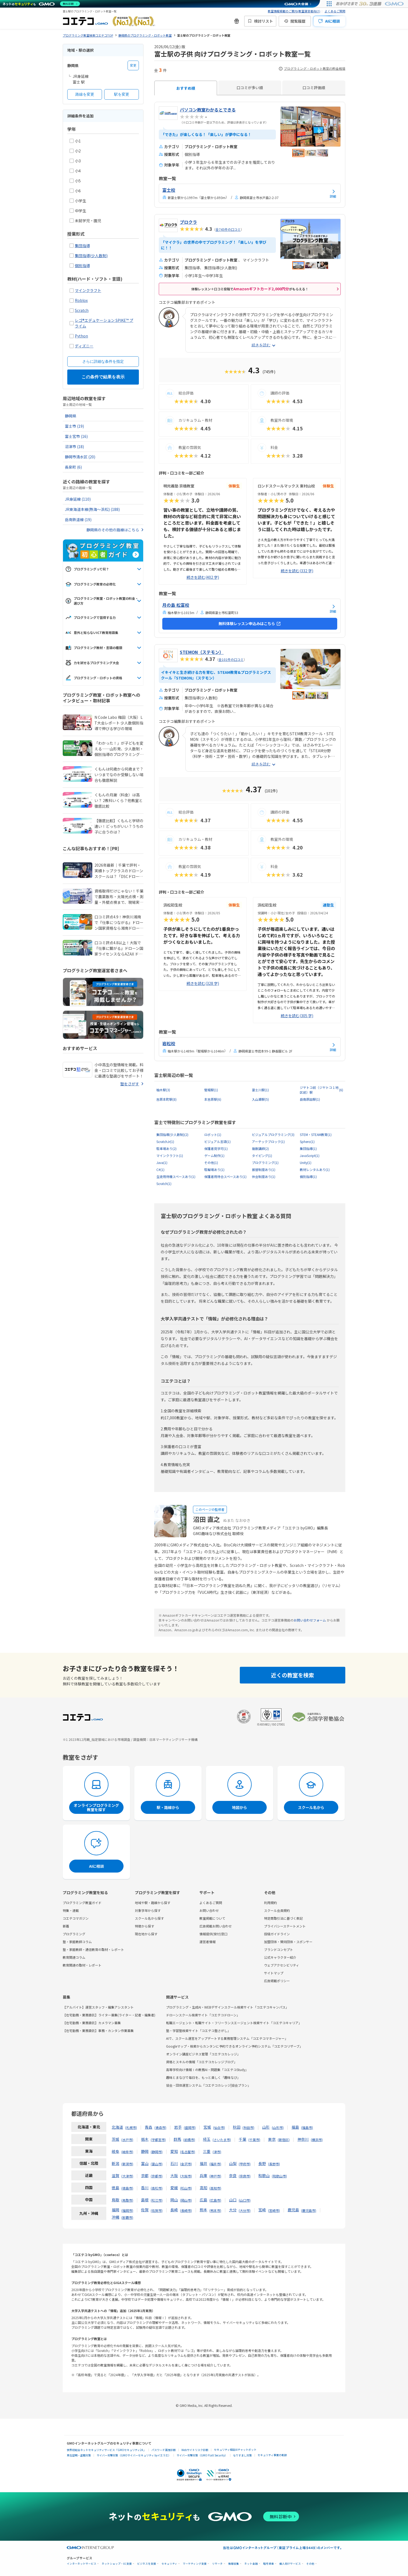 This screenshot has height=2576, width=408. Describe the element at coordinates (244, 2164) in the screenshot. I see `甲府市` at that location.